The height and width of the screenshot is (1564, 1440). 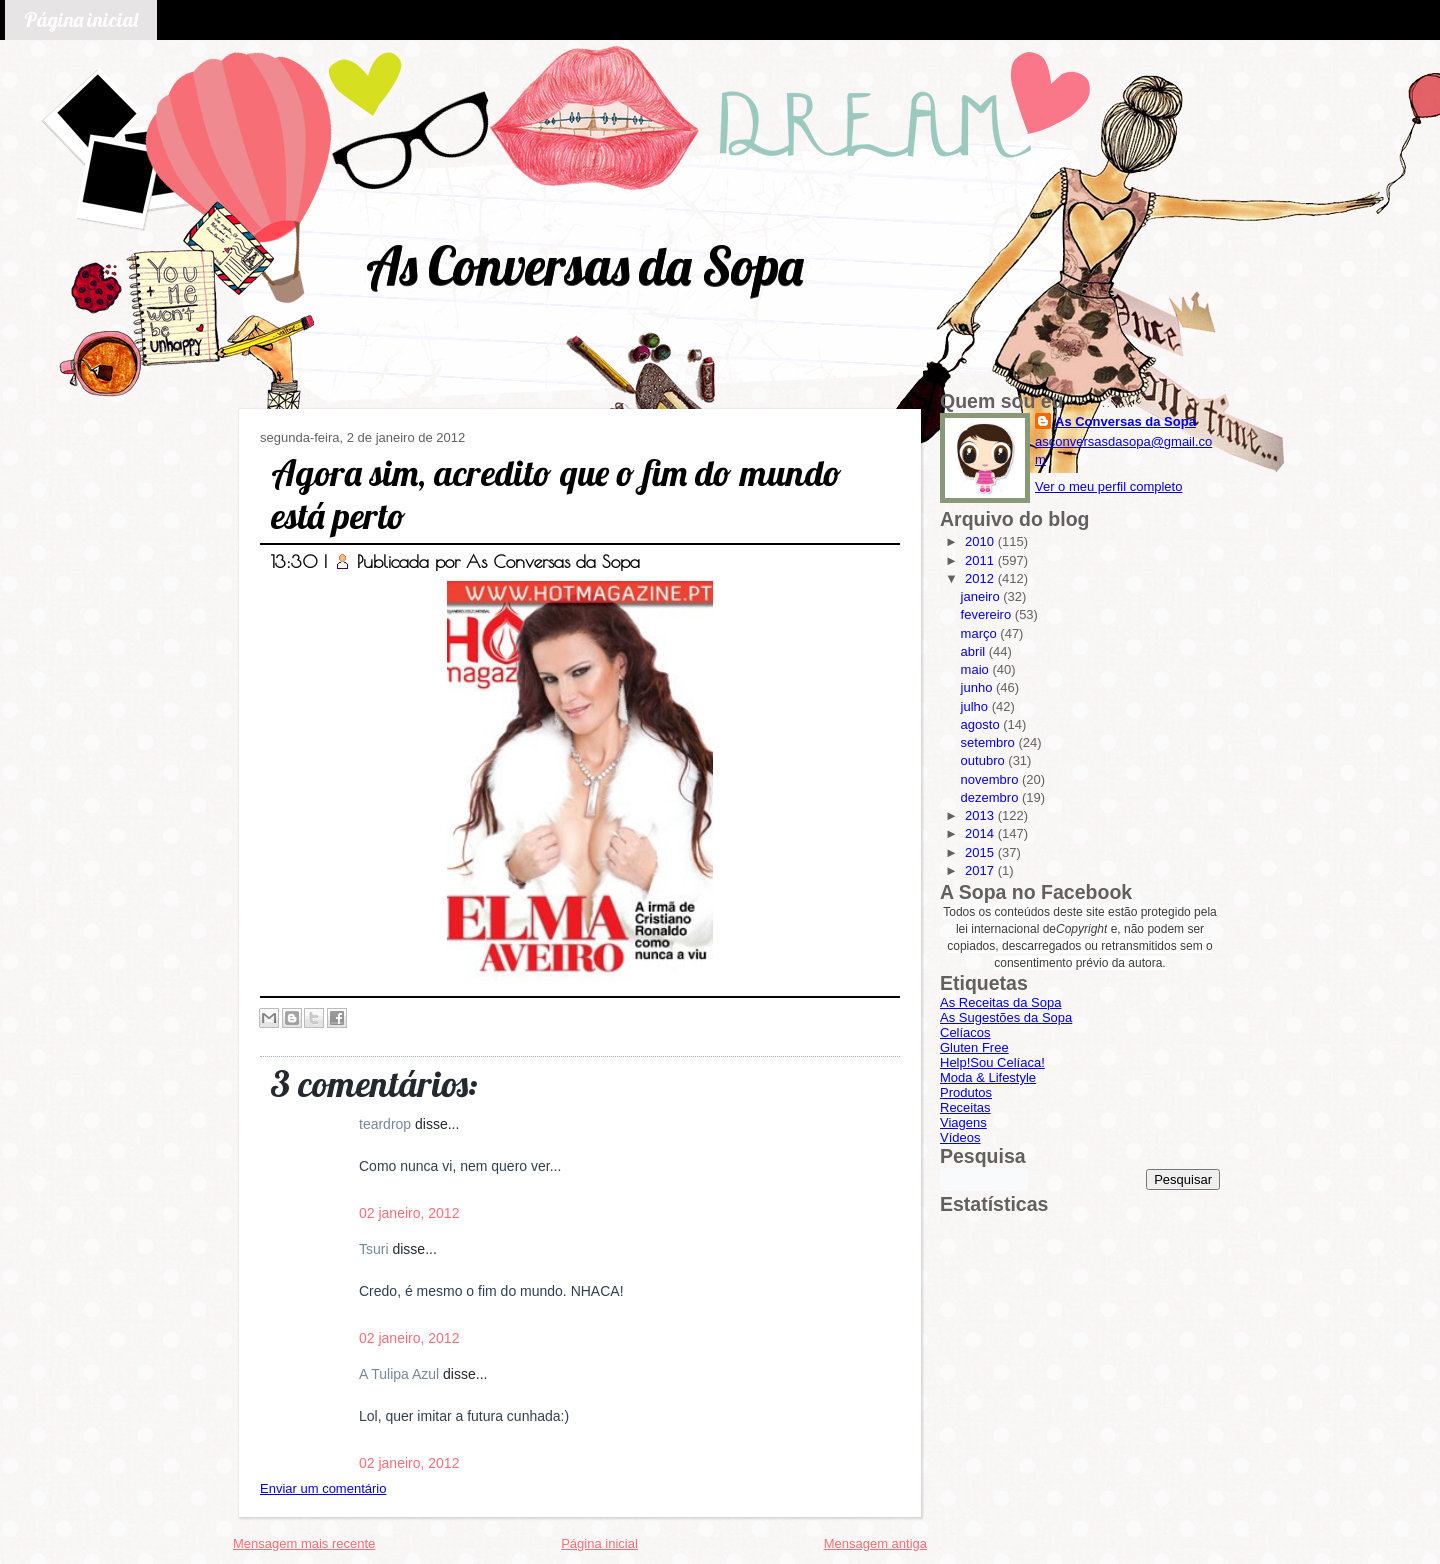 What do you see at coordinates (375, 1249) in the screenshot?
I see `Tsuri` at bounding box center [375, 1249].